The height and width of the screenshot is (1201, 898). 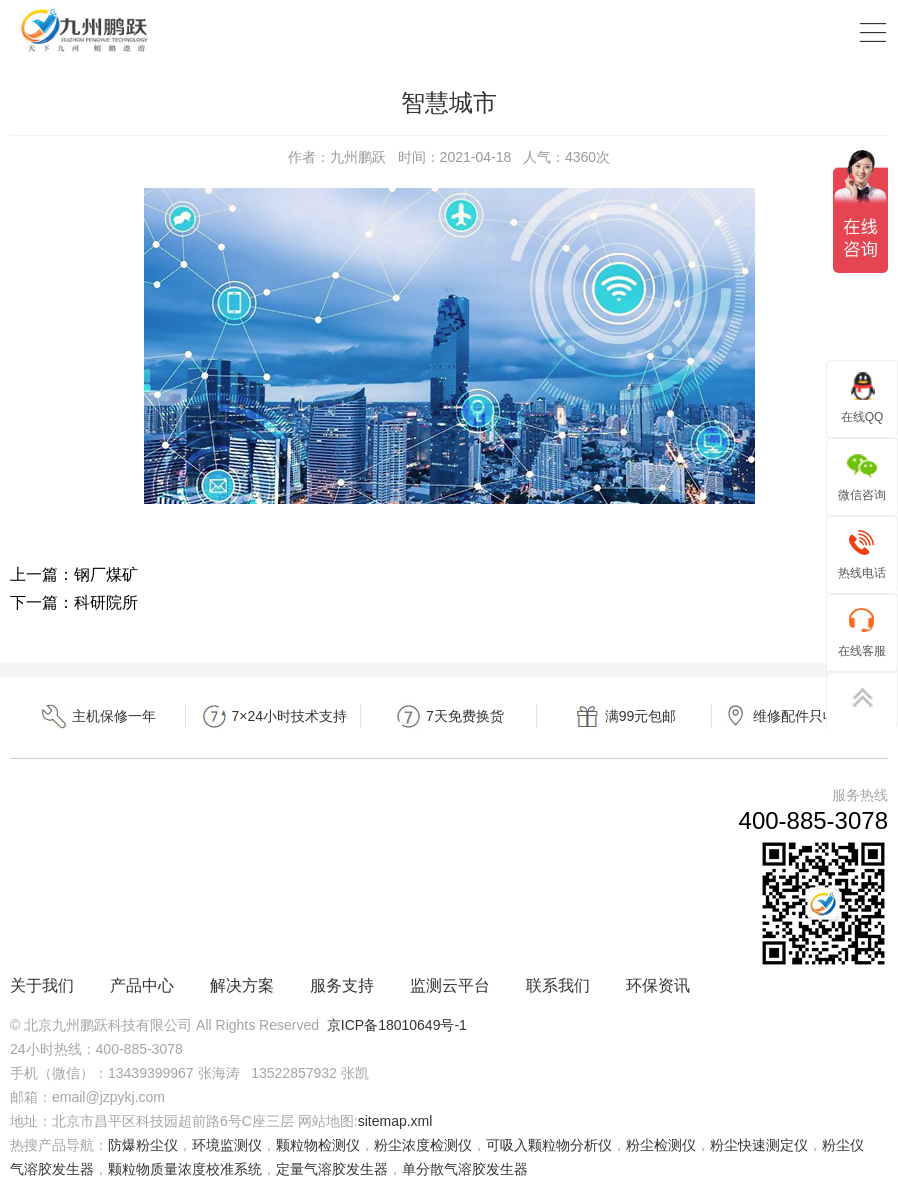 I want to click on sitemap.xml, so click(x=395, y=1121).